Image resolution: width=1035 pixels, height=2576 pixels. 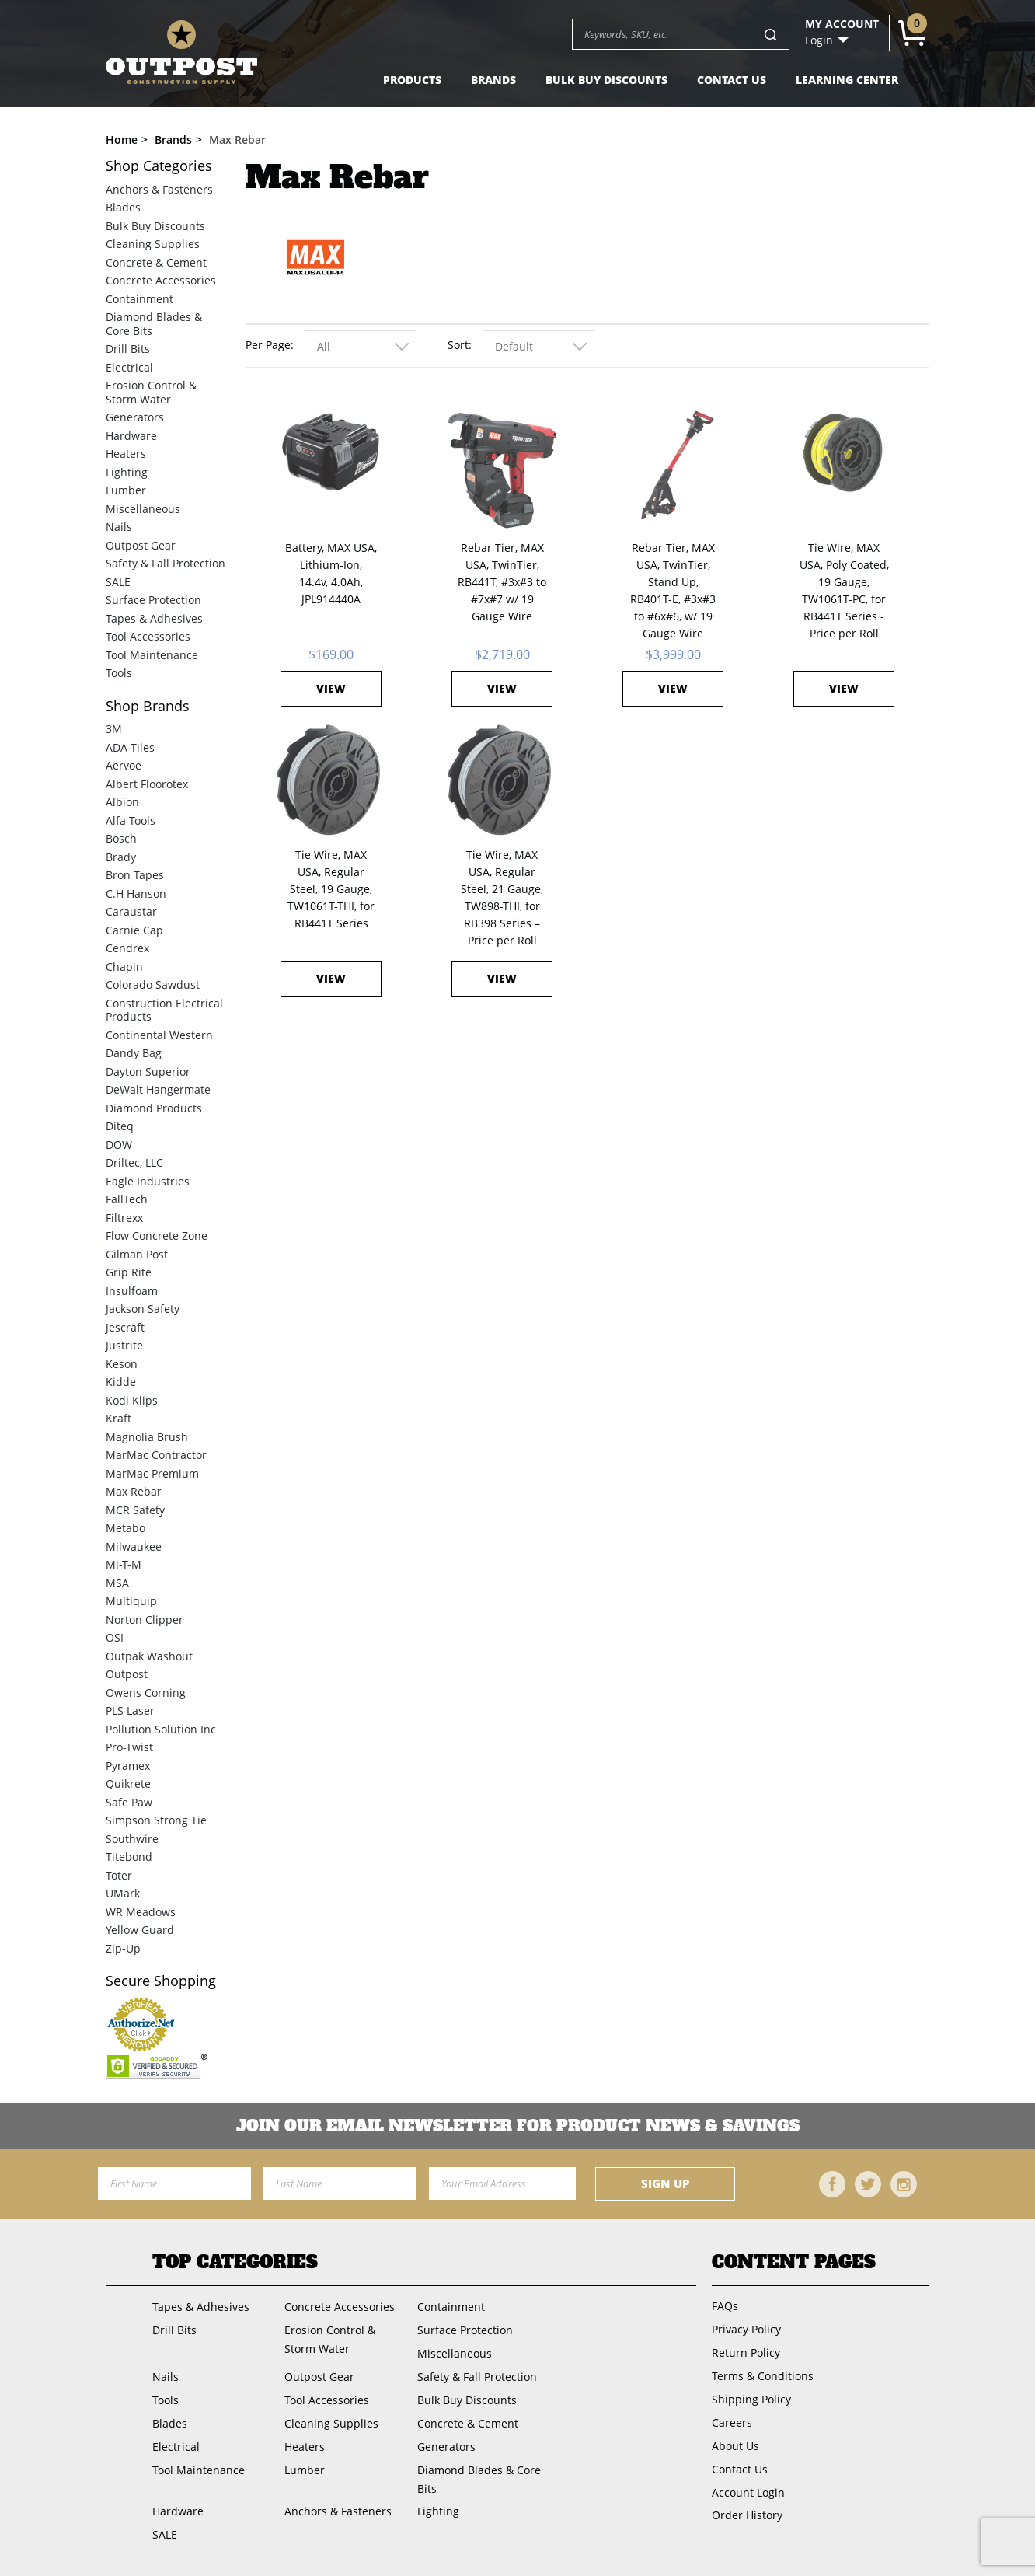 I want to click on Rebar Tier, MAX USA, TwinTier, RB441T, #3x#3 to #7x#7 w/ 19 Gauge Wire, so click(x=502, y=581).